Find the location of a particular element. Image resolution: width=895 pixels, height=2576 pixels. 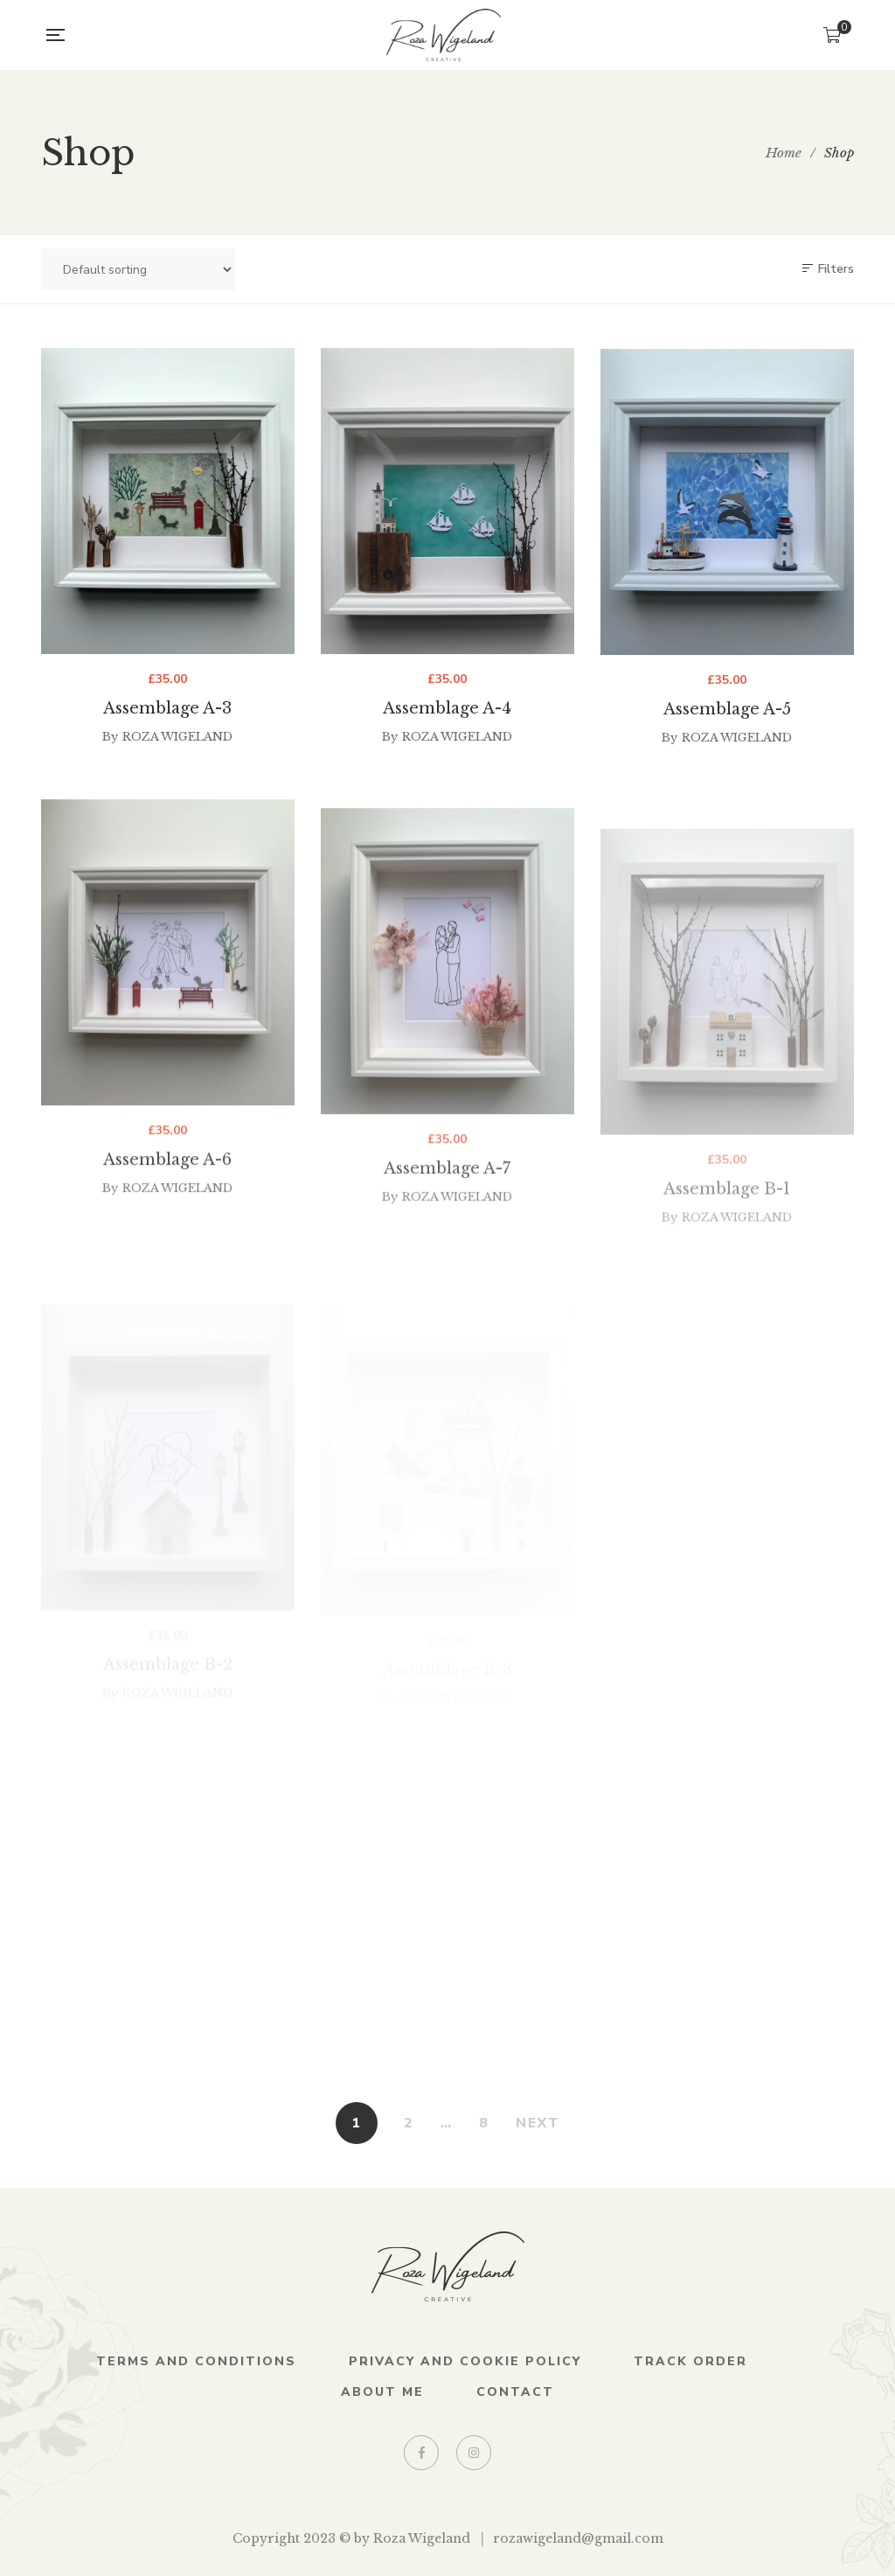

NEXT is located at coordinates (538, 2123).